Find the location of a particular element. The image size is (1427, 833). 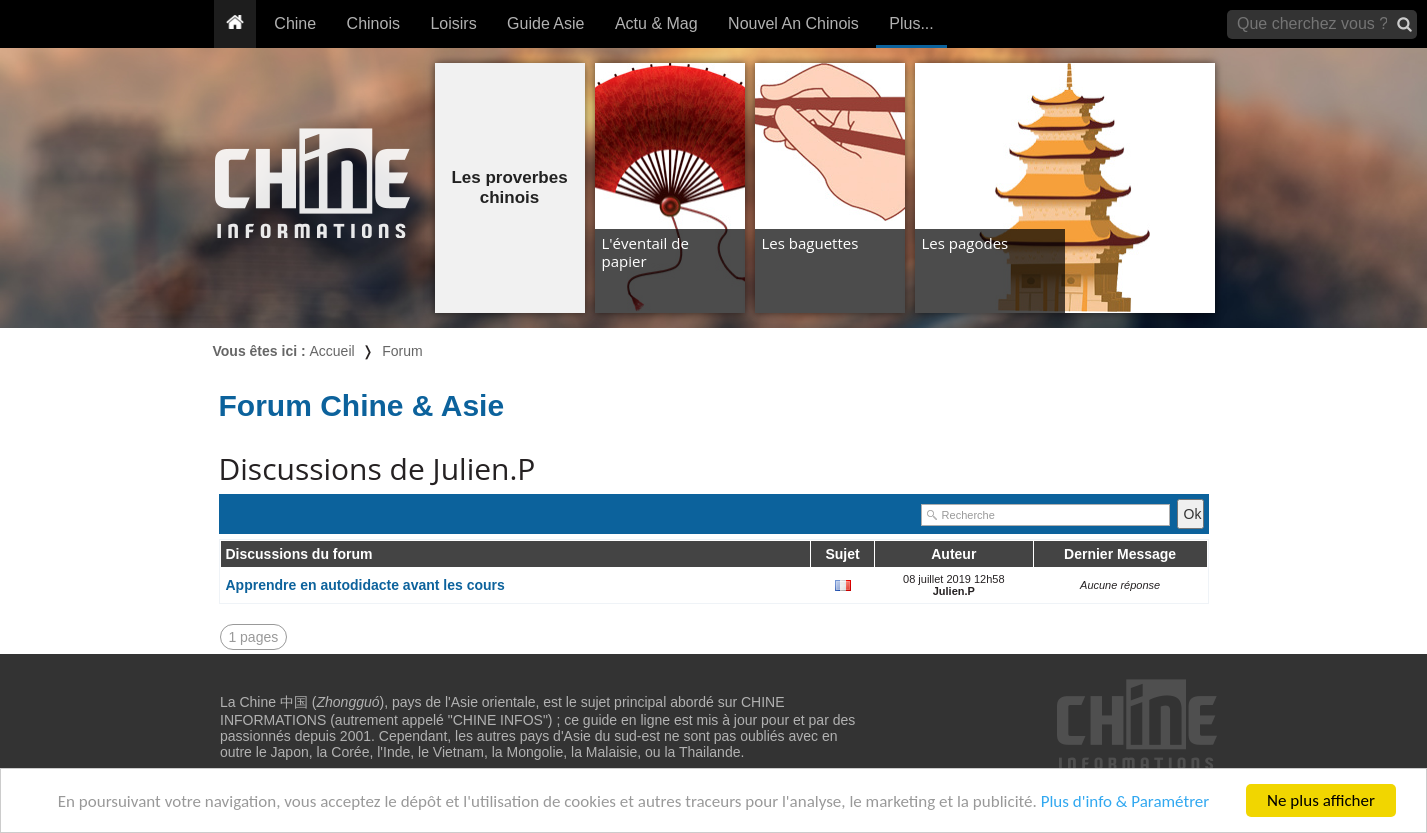

Chine is located at coordinates (295, 23).